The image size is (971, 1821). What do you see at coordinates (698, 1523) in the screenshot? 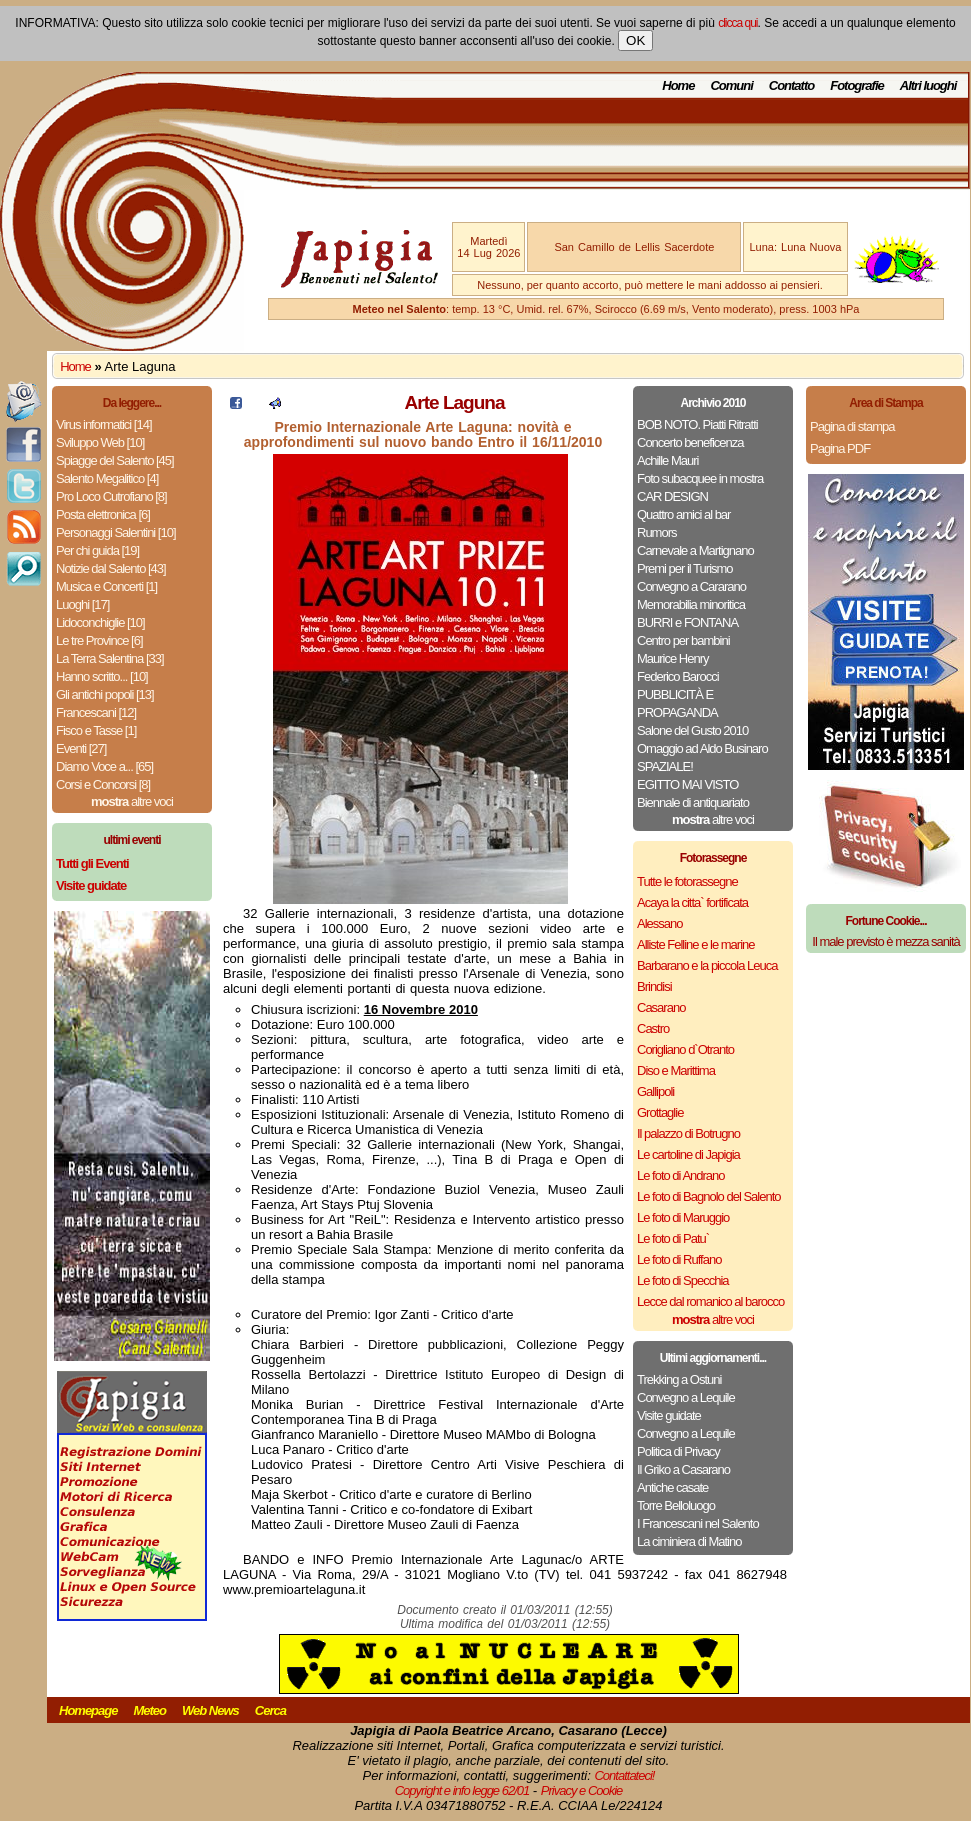
I see `I Francescani nel Salento` at bounding box center [698, 1523].